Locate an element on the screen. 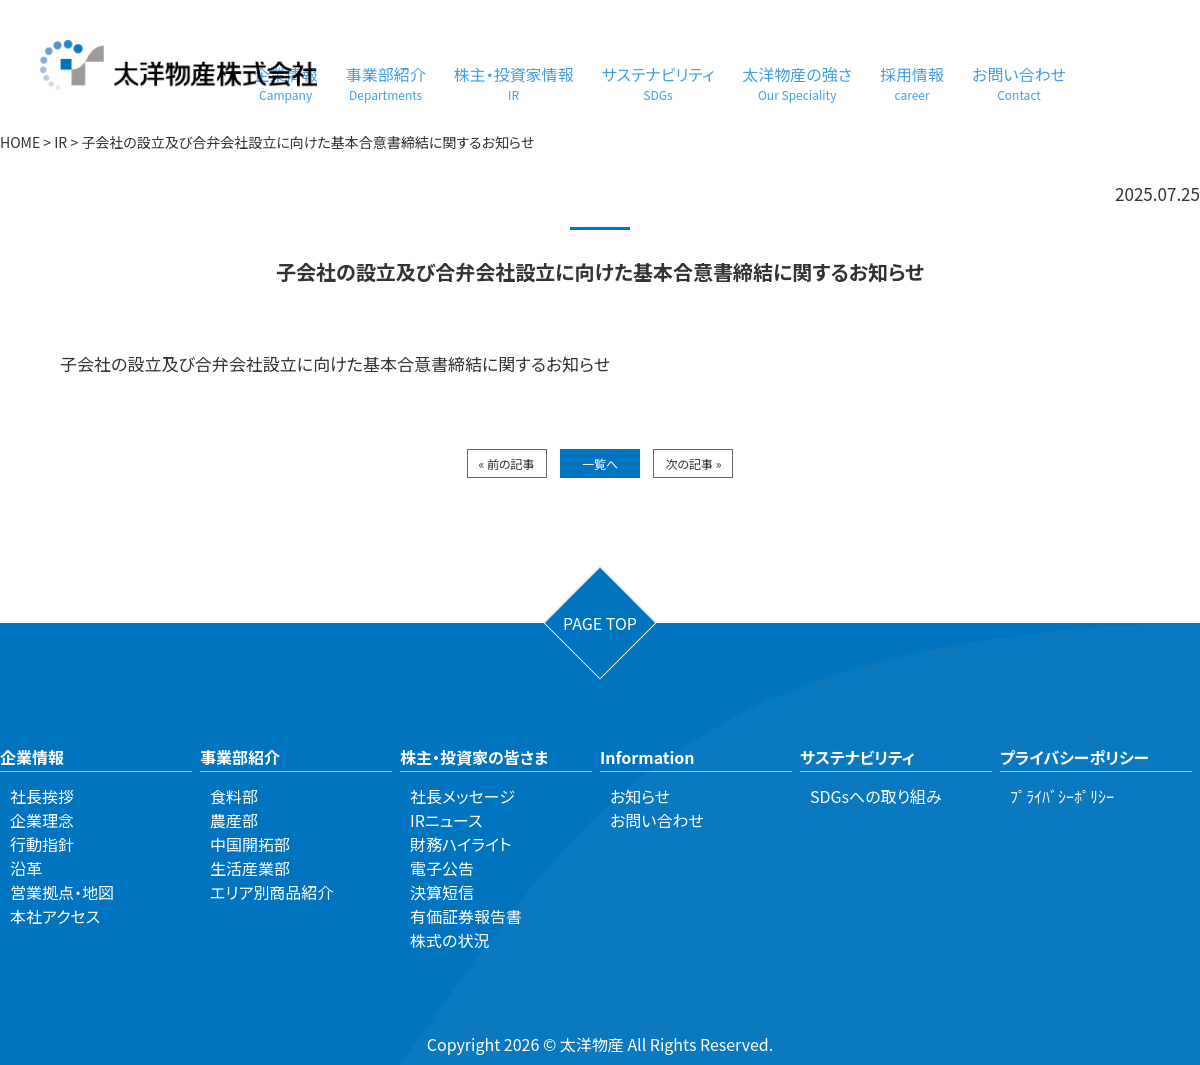  株式の状況 is located at coordinates (449, 940).